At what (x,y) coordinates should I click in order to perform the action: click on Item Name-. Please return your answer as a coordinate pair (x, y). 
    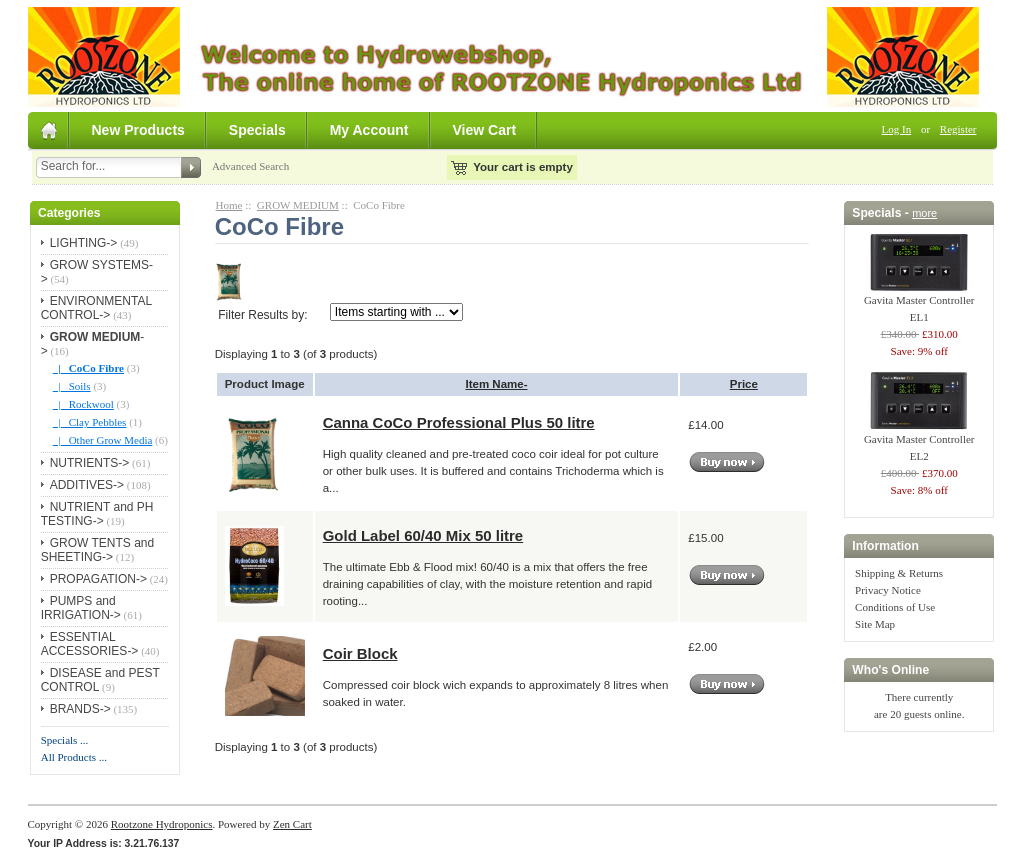
    Looking at the image, I should click on (496, 384).